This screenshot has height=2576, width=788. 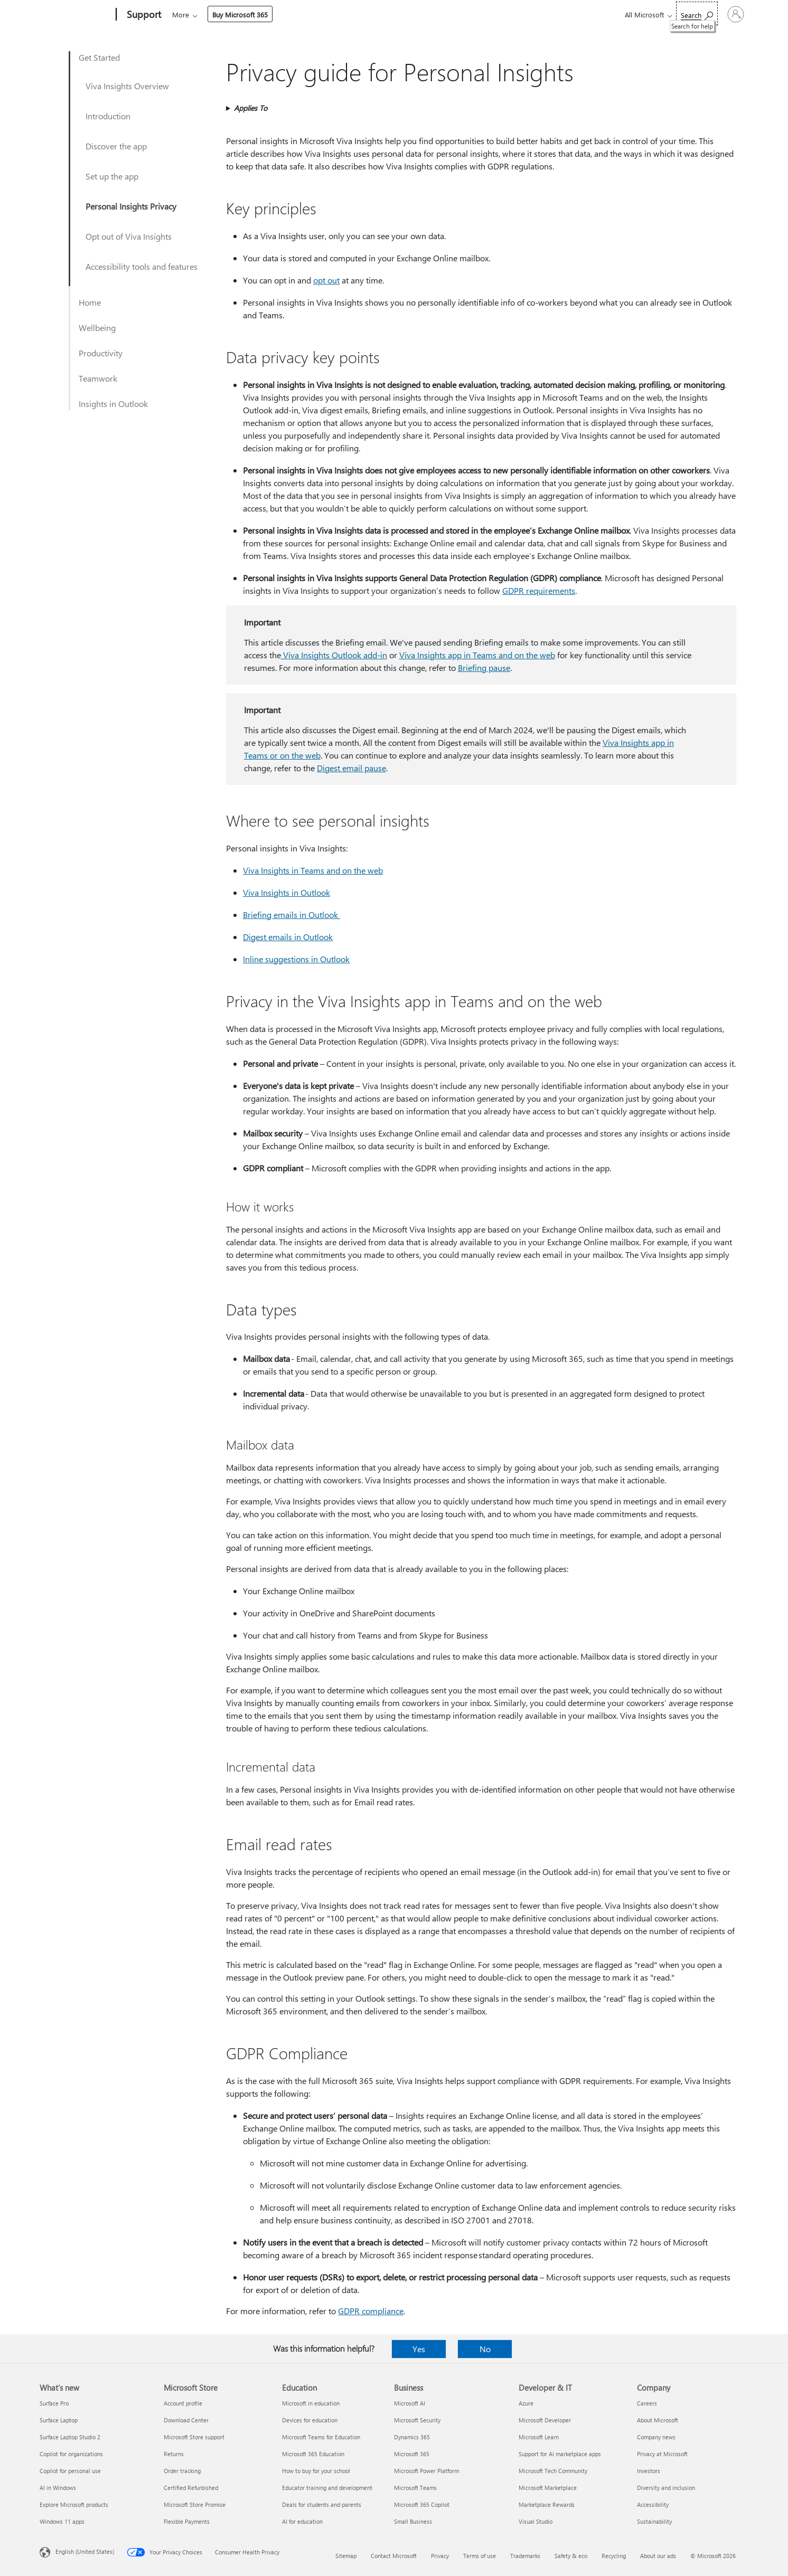 What do you see at coordinates (525, 2556) in the screenshot?
I see `Trademarks` at bounding box center [525, 2556].